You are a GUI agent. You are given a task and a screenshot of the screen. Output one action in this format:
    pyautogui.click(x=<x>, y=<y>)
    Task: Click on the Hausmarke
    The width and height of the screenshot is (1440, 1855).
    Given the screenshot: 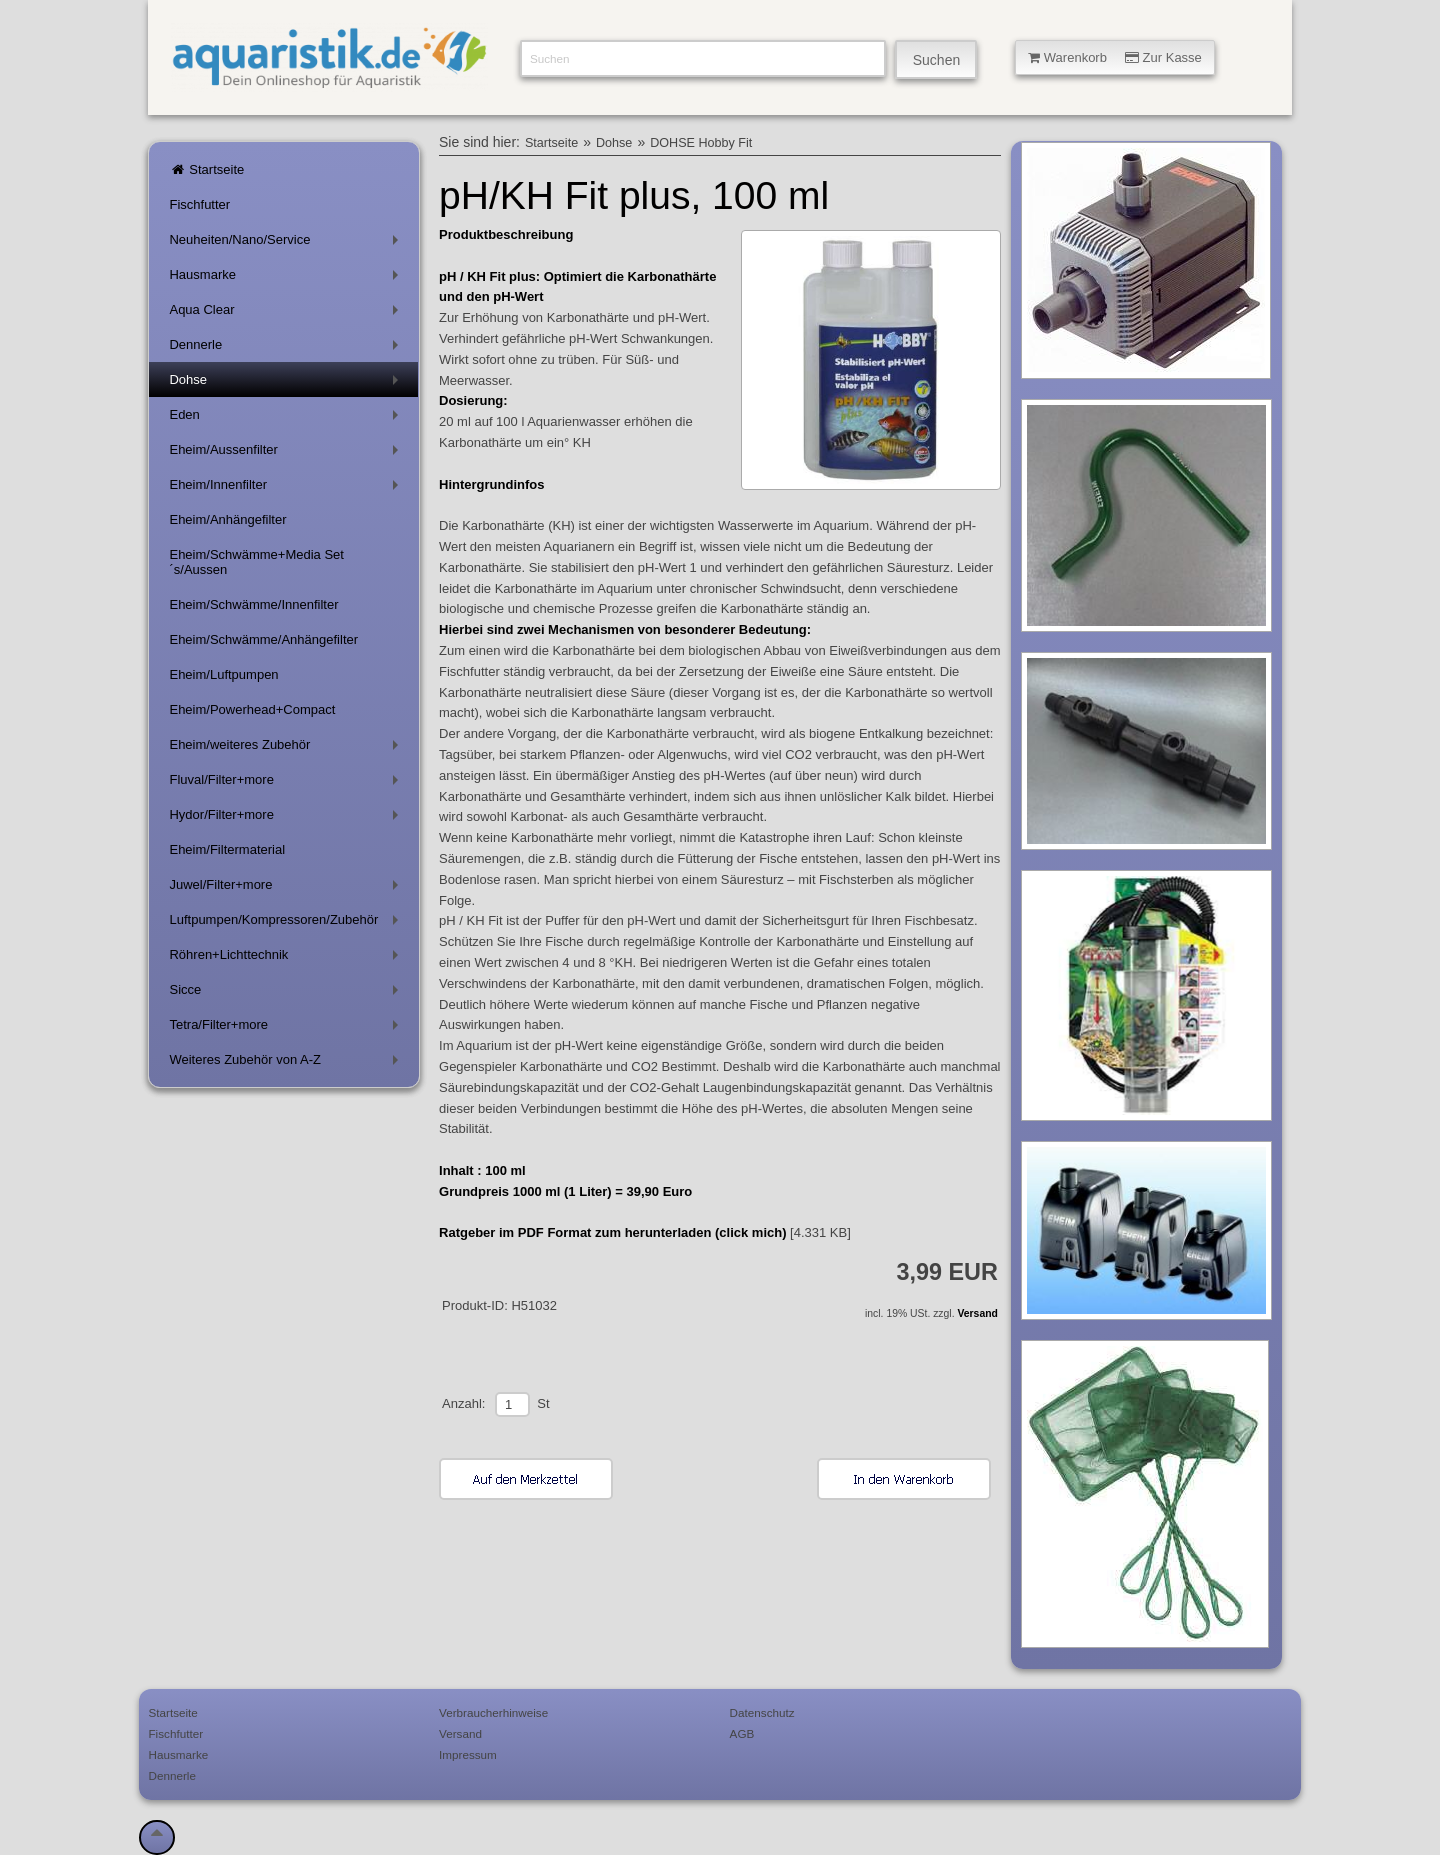 What is the action you would take?
    pyautogui.click(x=287, y=278)
    